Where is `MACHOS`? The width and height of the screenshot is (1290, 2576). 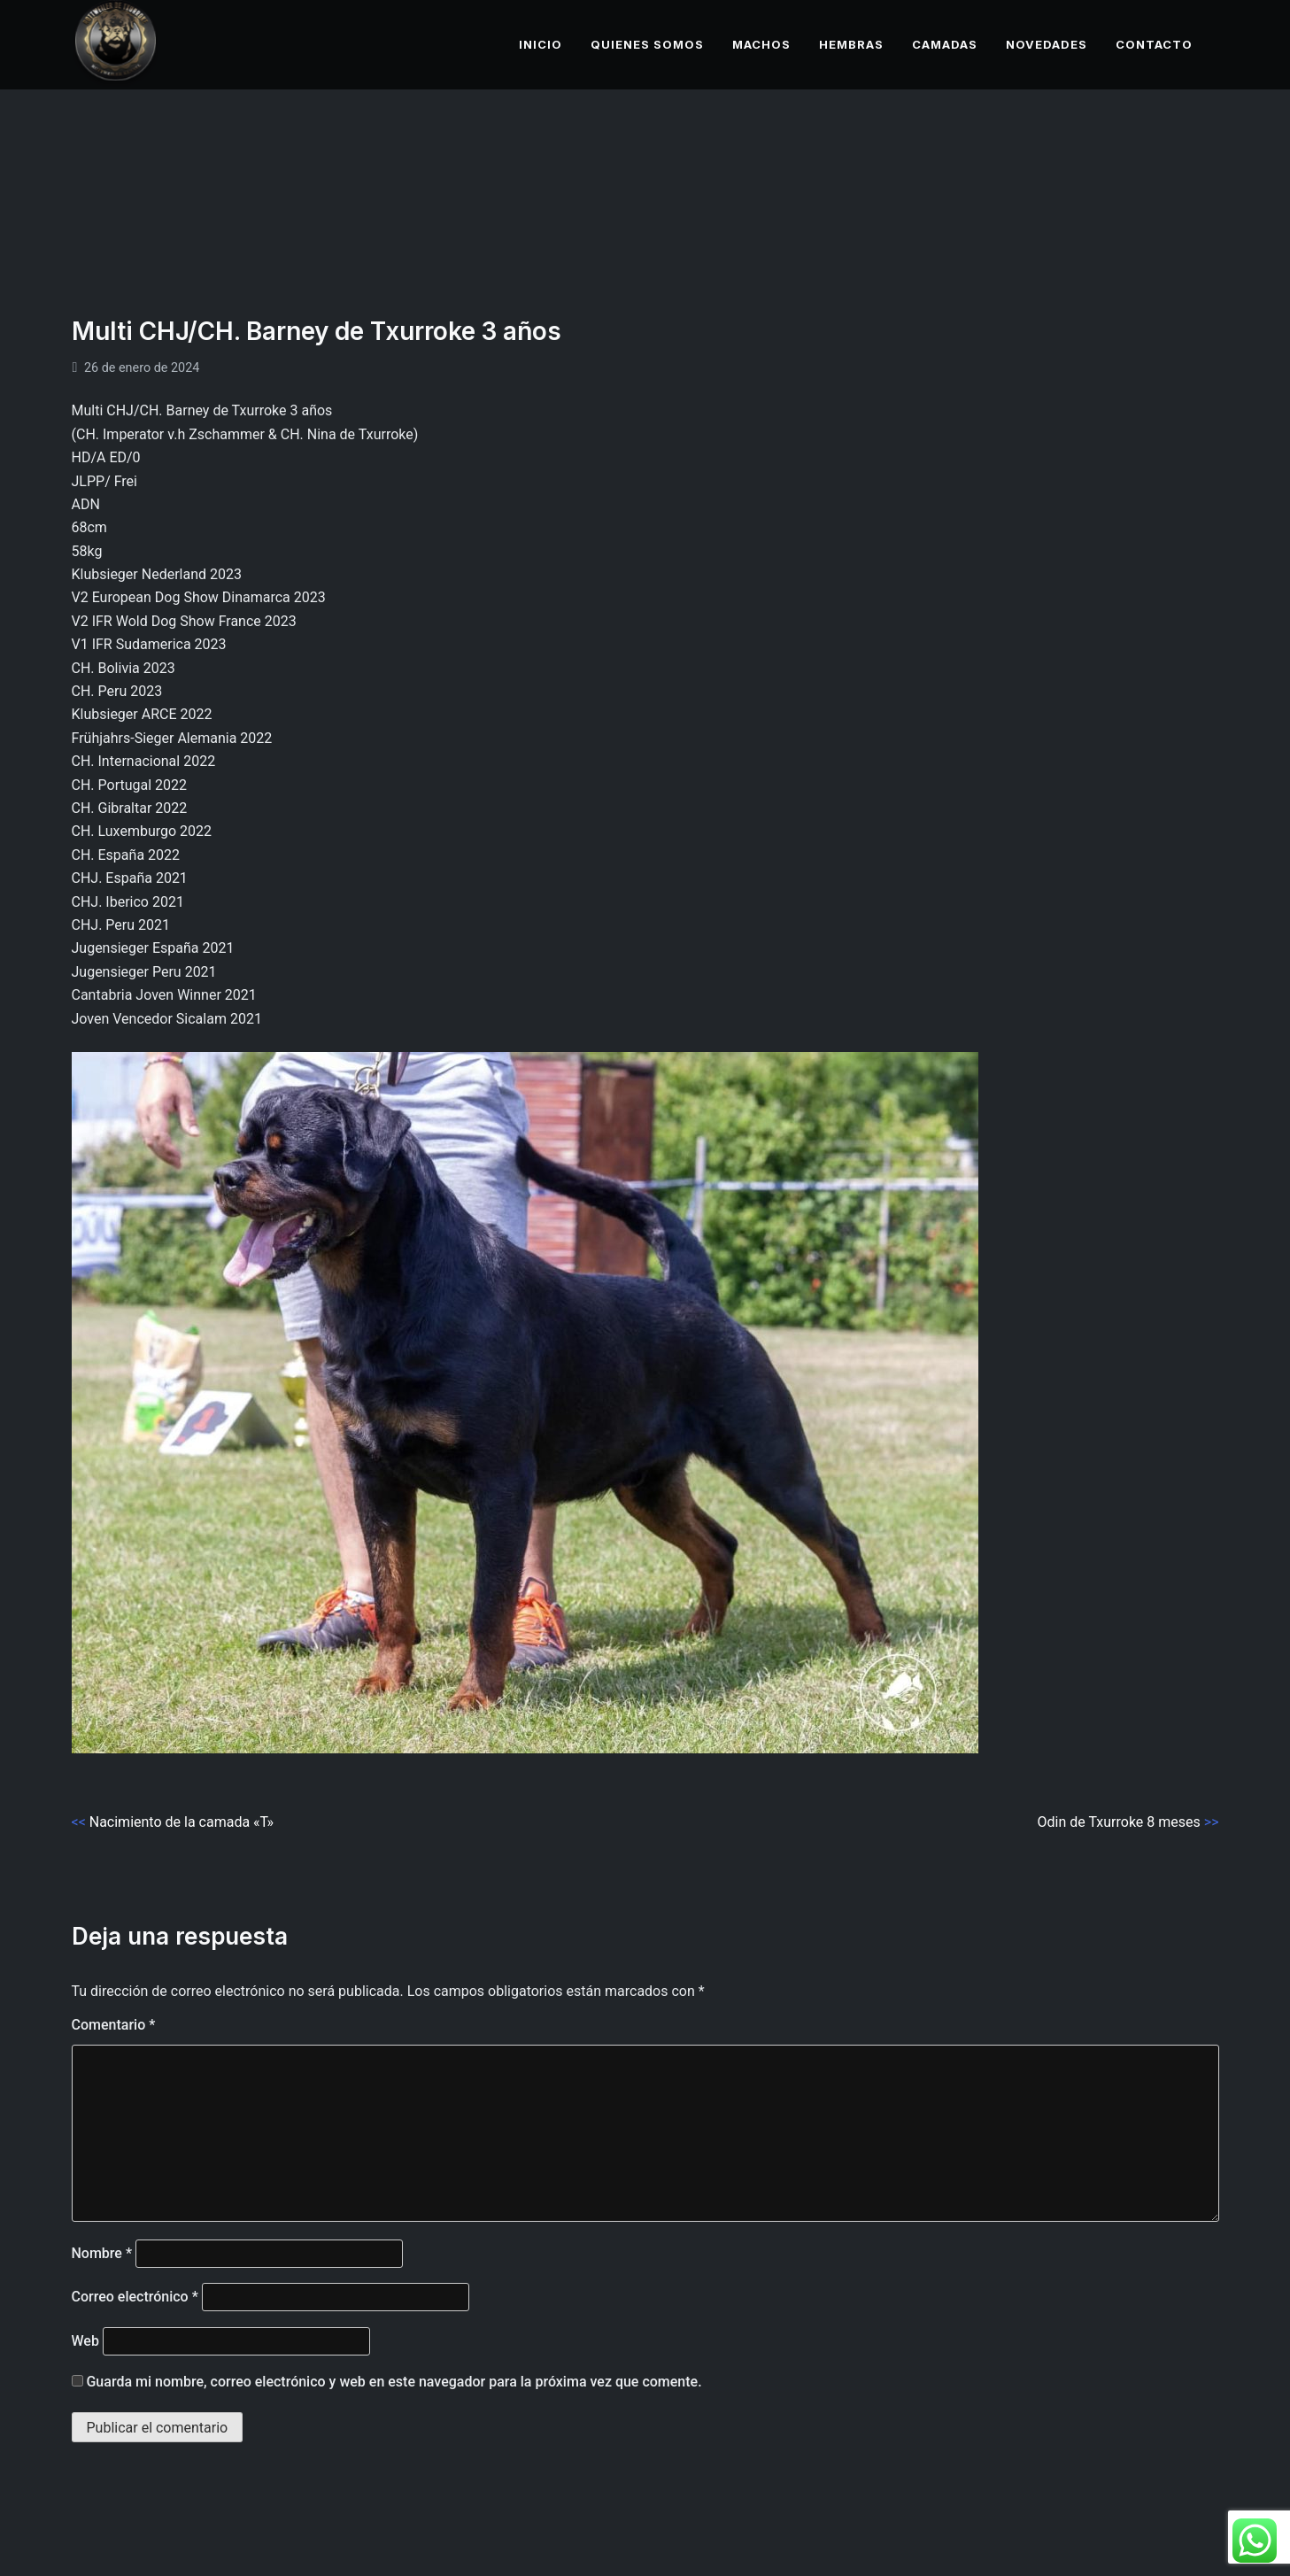 MACHOS is located at coordinates (761, 44).